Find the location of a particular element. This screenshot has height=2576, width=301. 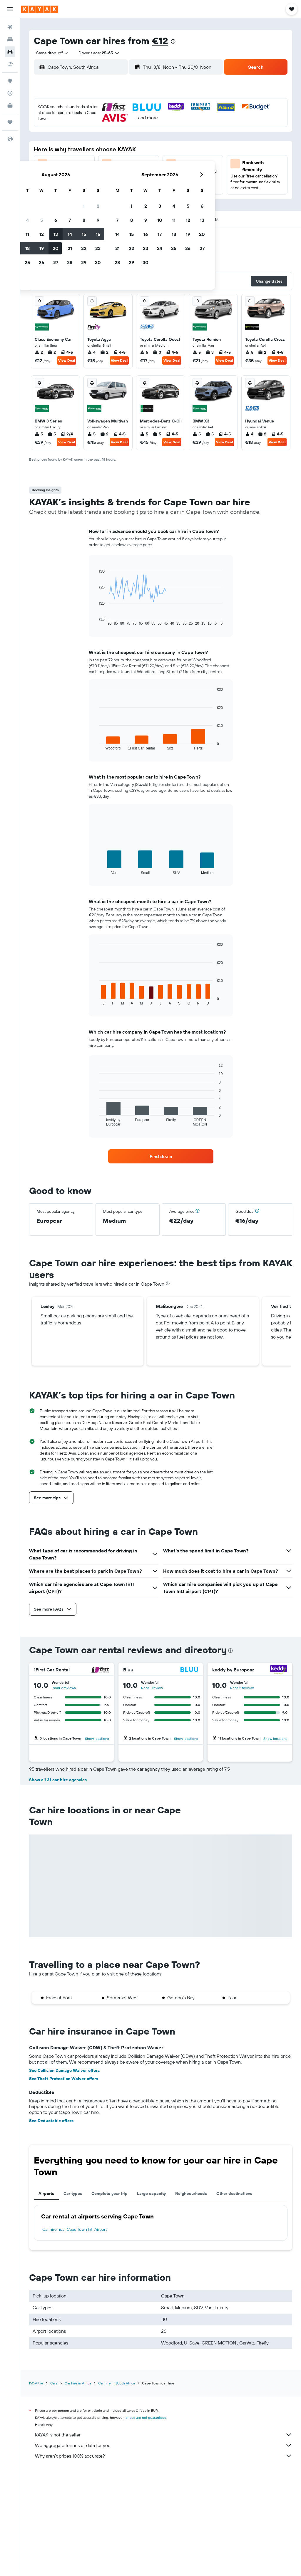

Cars is located at coordinates (54, 2487).